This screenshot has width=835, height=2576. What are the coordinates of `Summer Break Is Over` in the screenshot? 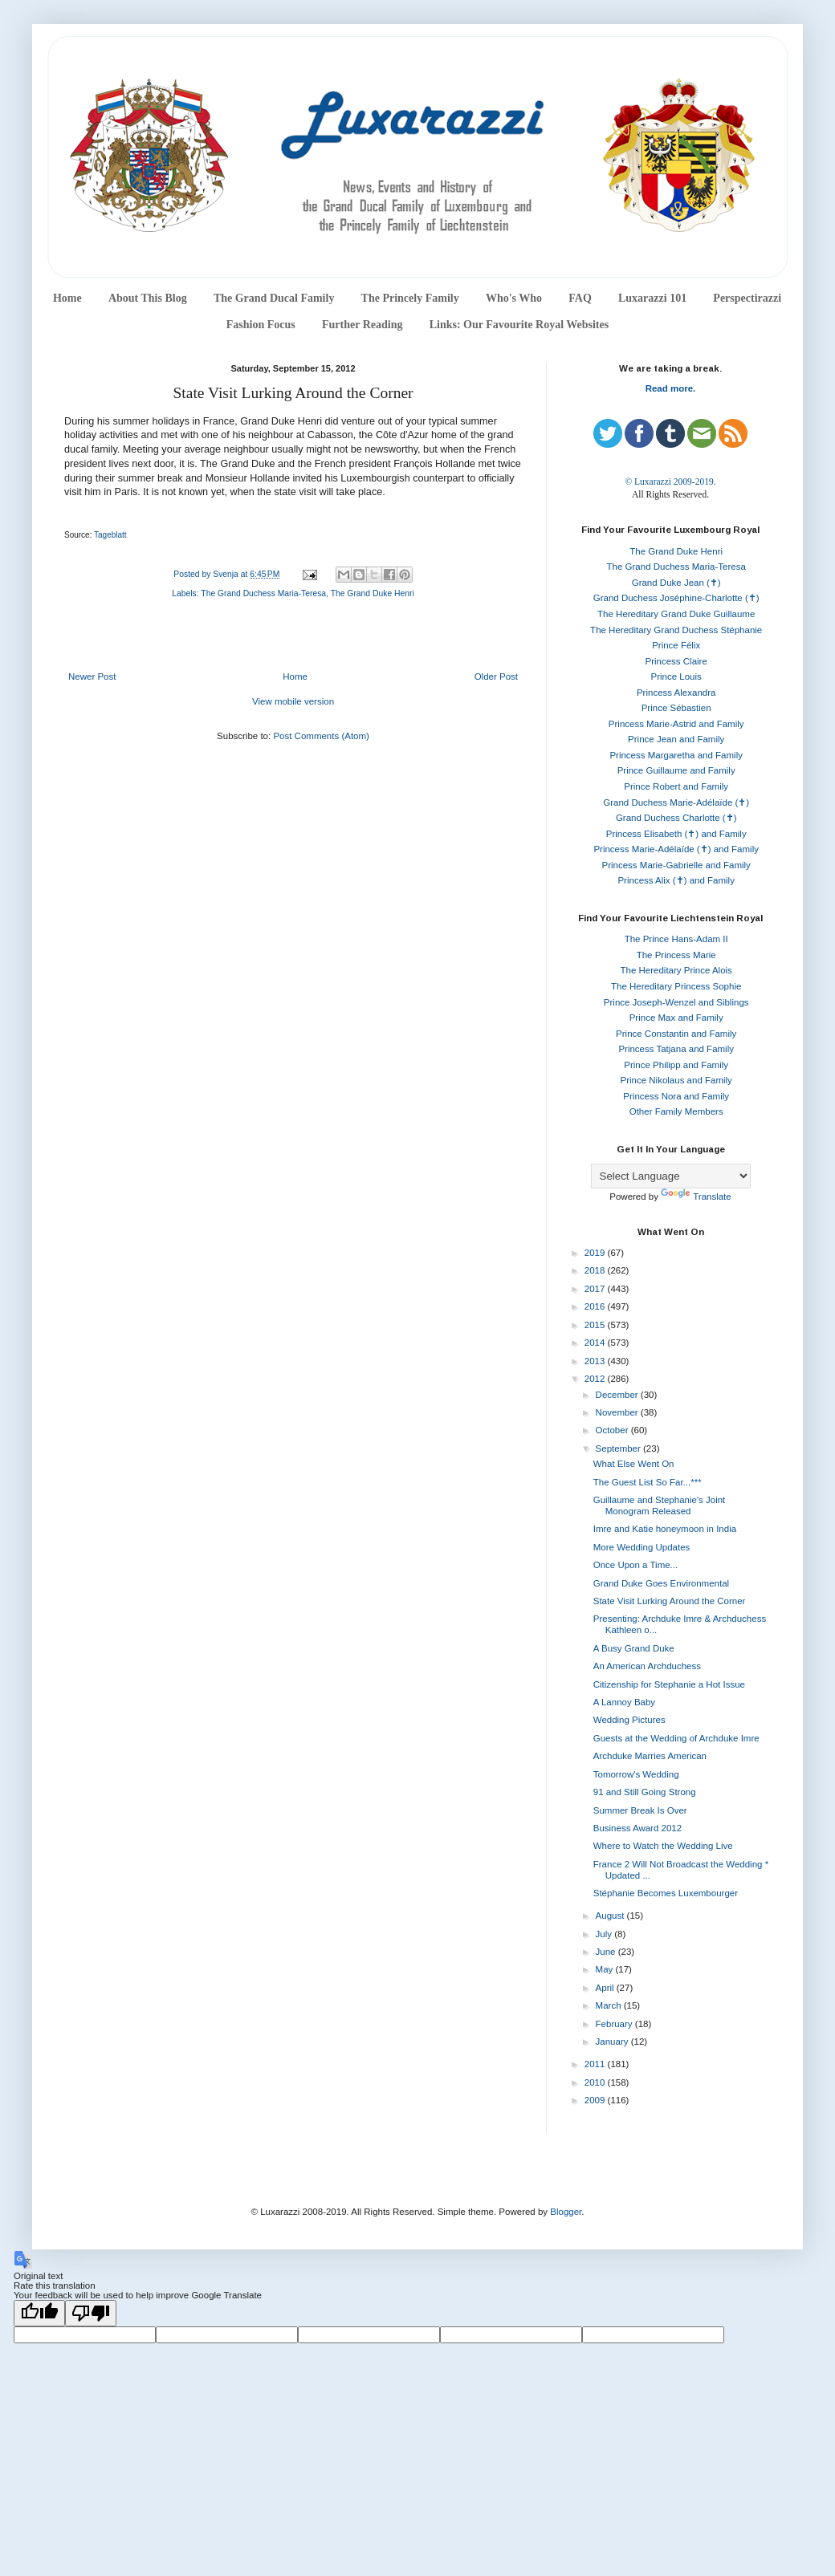 It's located at (640, 1810).